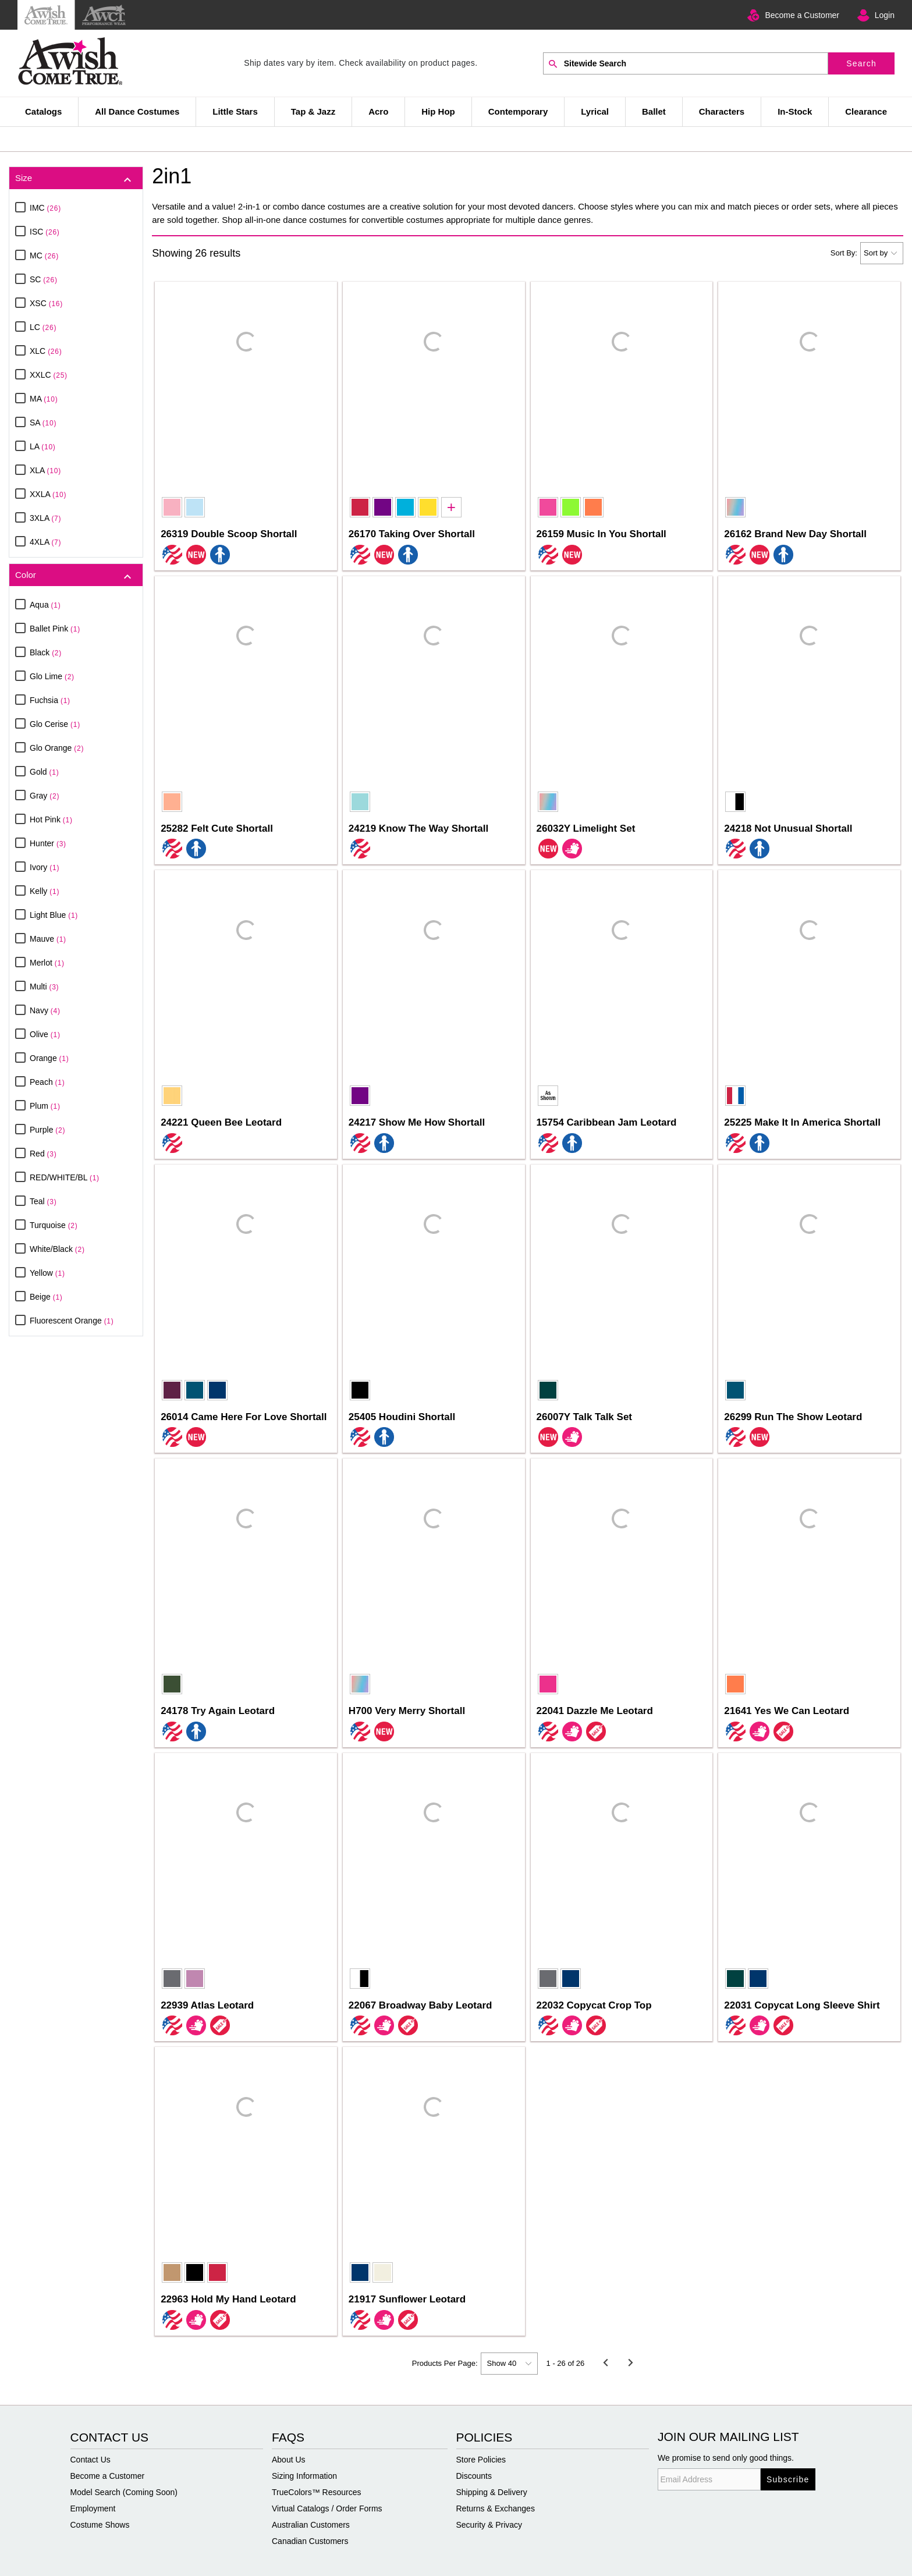  I want to click on Glo Cerise, so click(55, 724).